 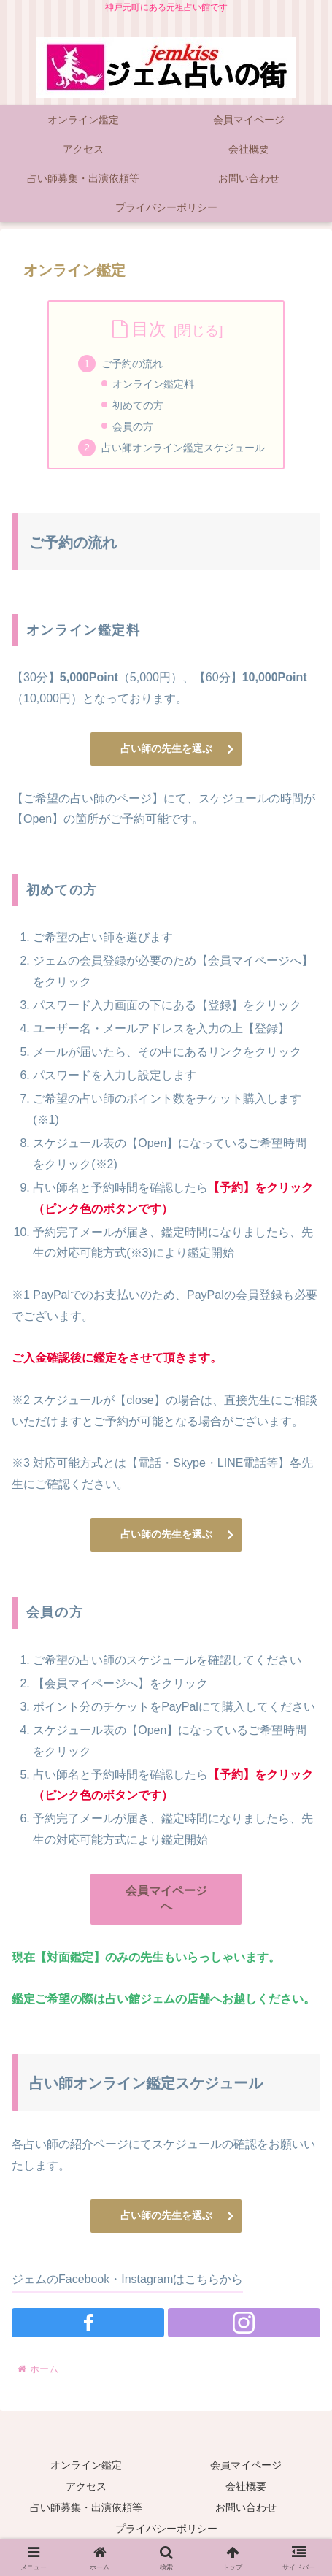 What do you see at coordinates (153, 384) in the screenshot?
I see `オンライン鑑定料` at bounding box center [153, 384].